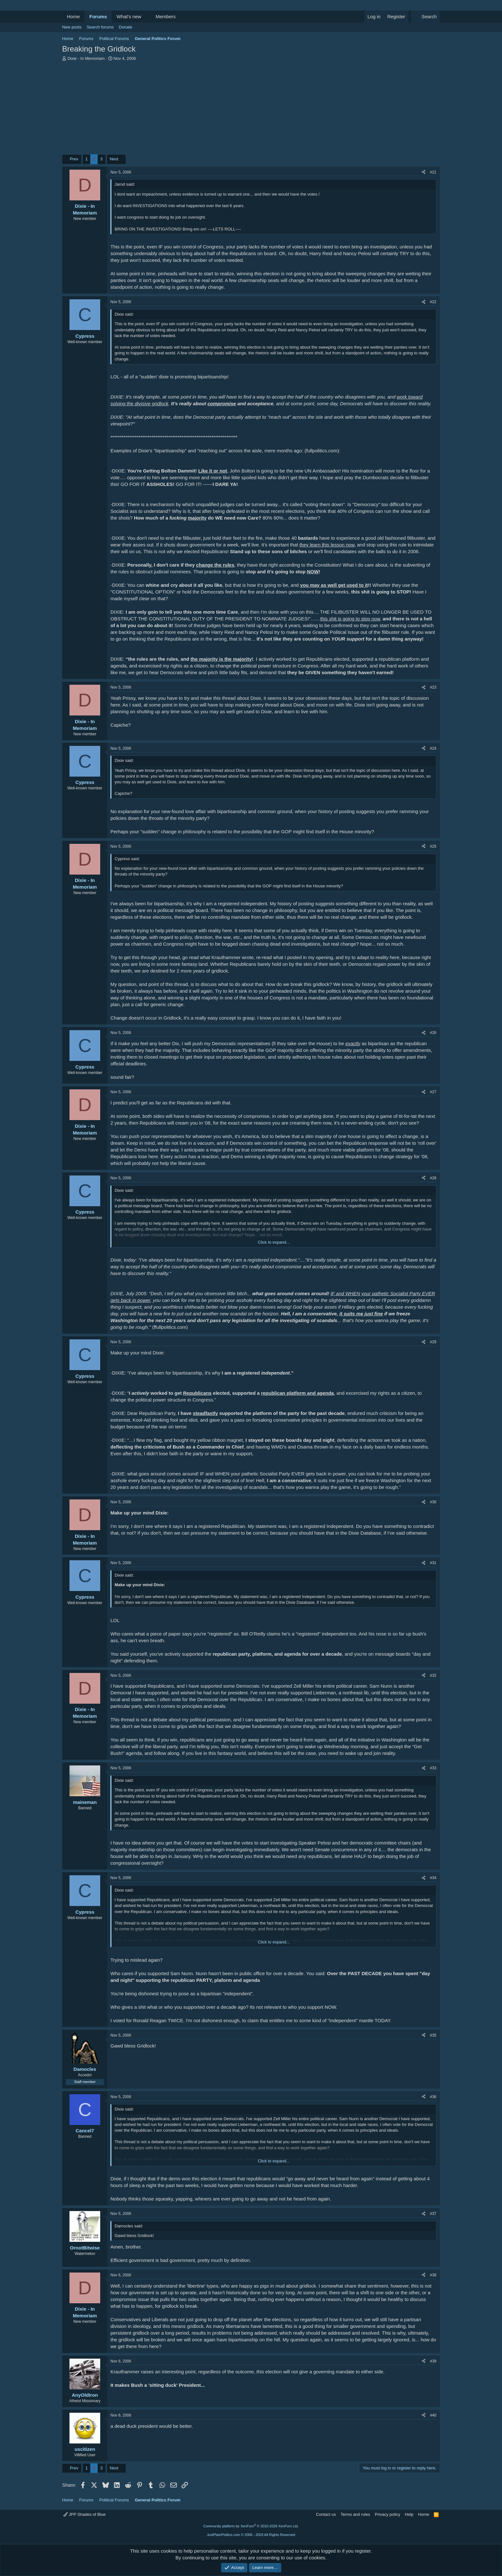  What do you see at coordinates (433, 1092) in the screenshot?
I see `#27` at bounding box center [433, 1092].